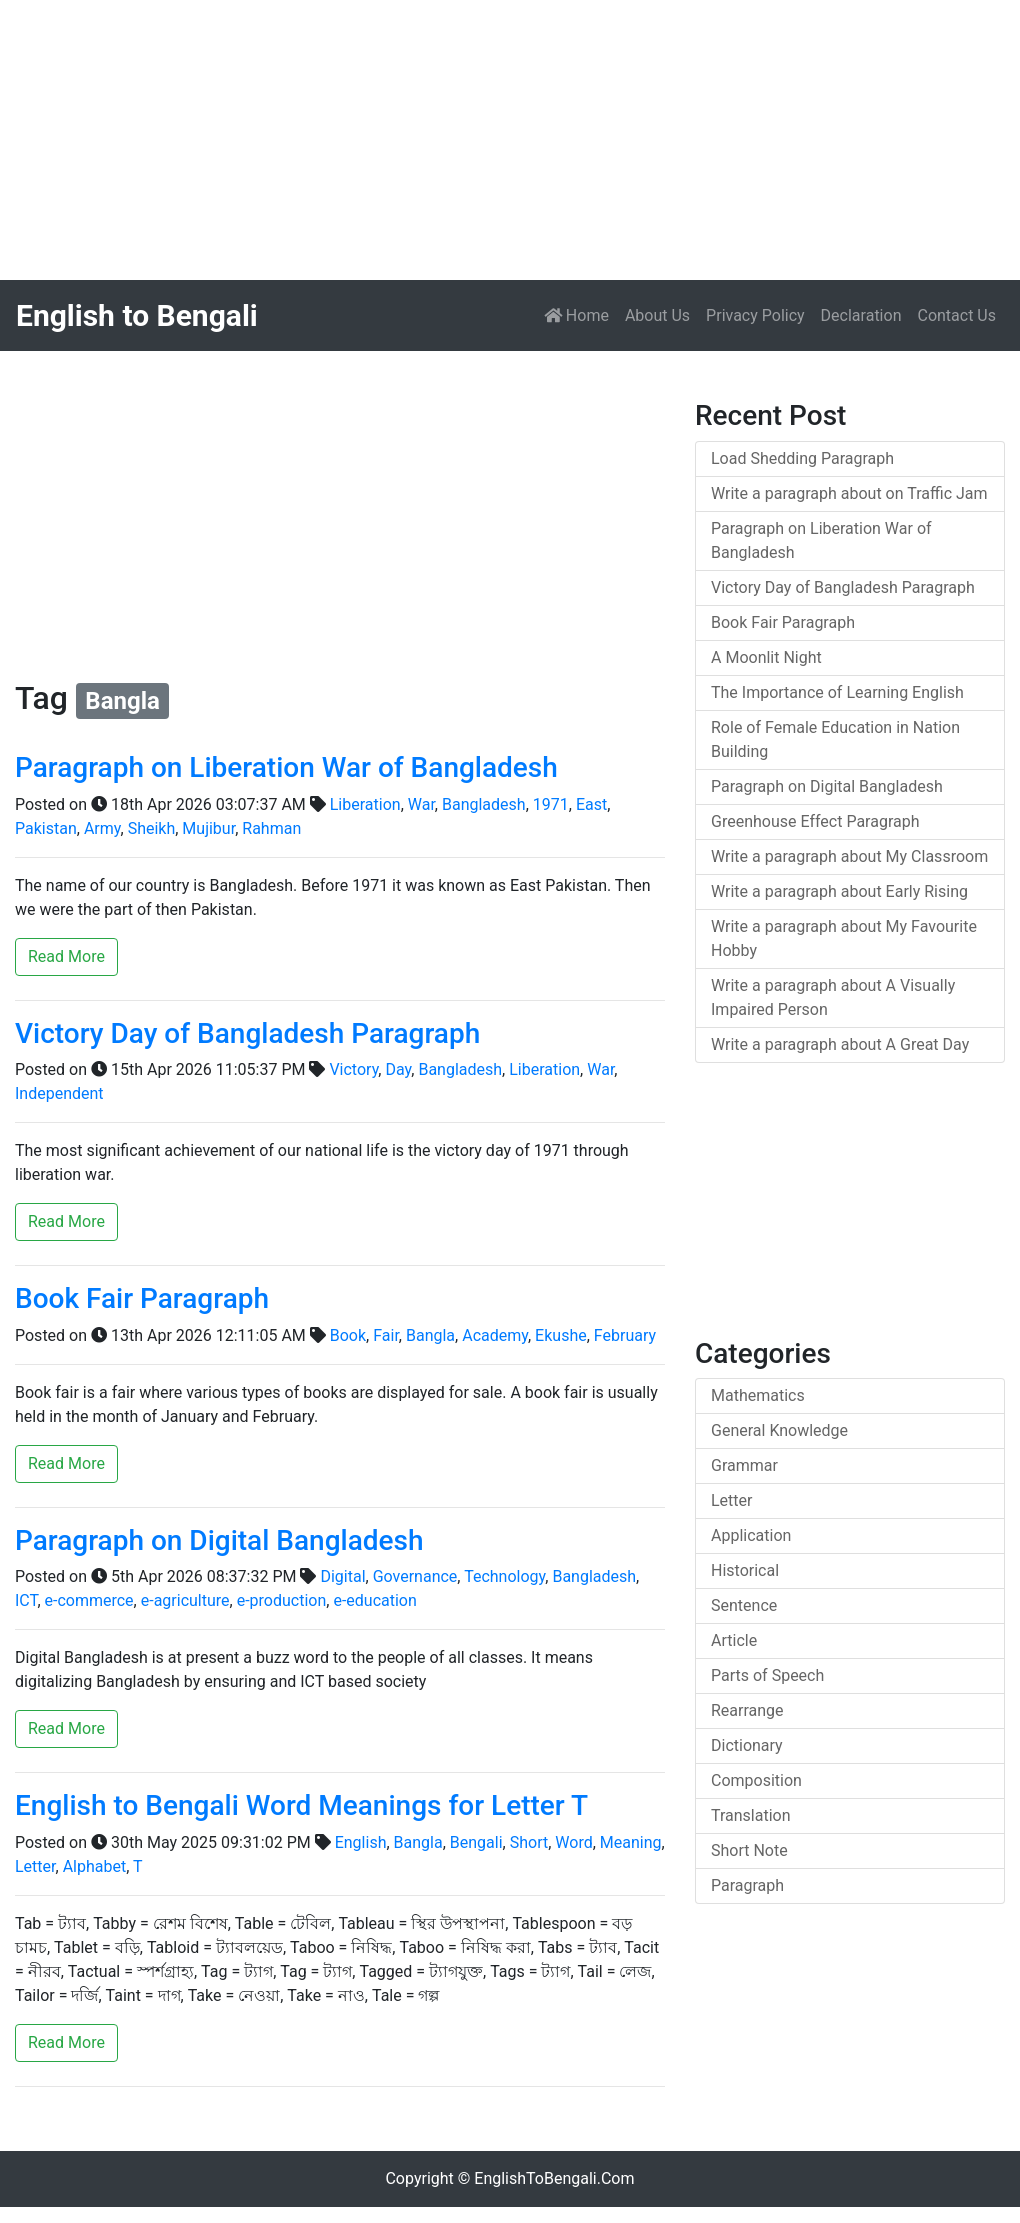  What do you see at coordinates (510, 140) in the screenshot?
I see `[Advertisement]` at bounding box center [510, 140].